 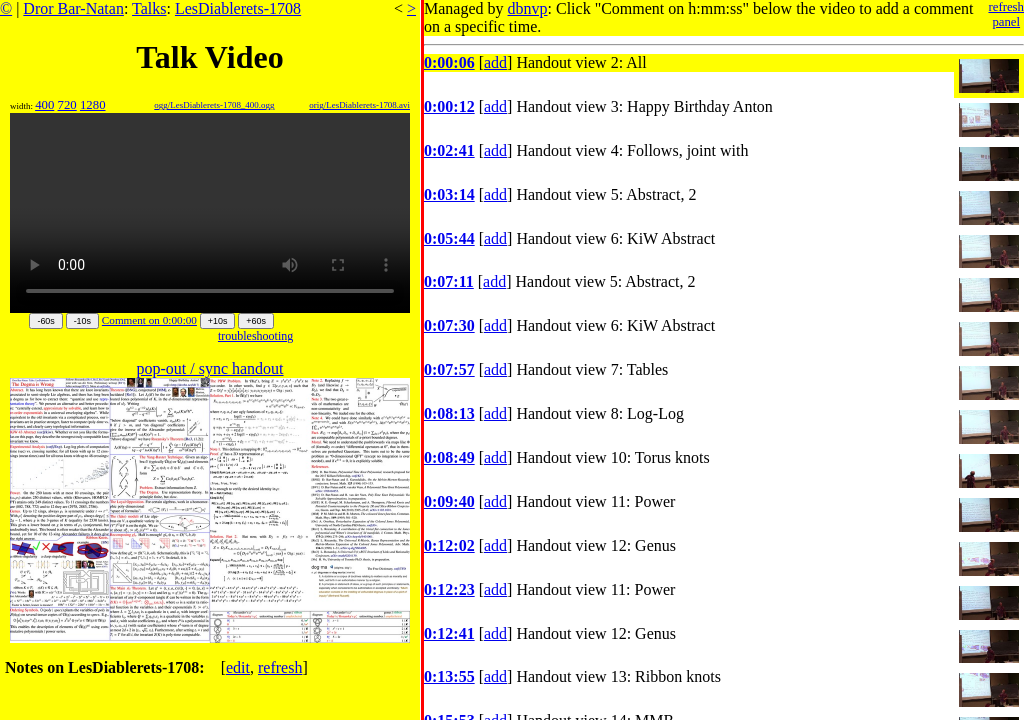 What do you see at coordinates (45, 321) in the screenshot?
I see `-60s` at bounding box center [45, 321].